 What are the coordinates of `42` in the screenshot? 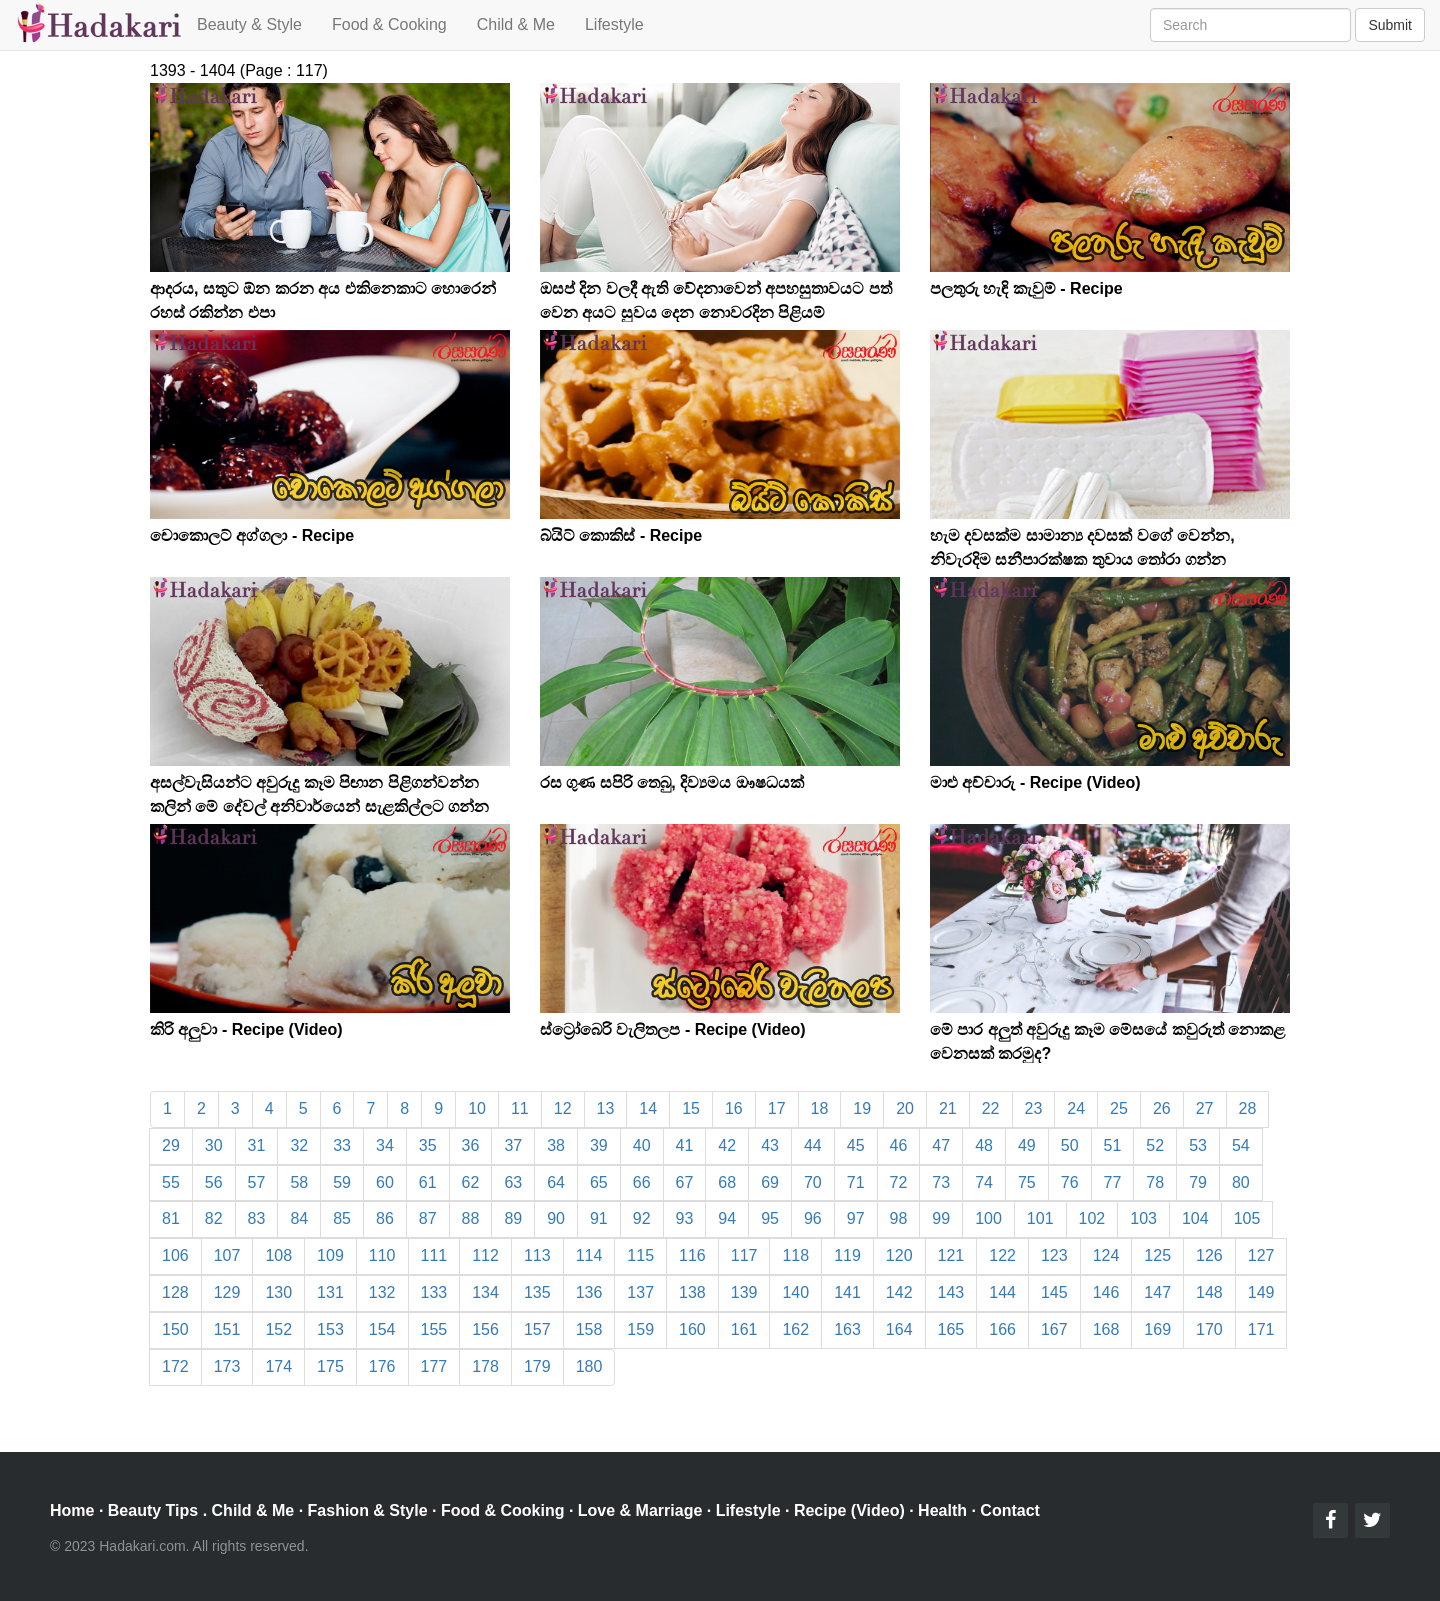 It's located at (727, 1145).